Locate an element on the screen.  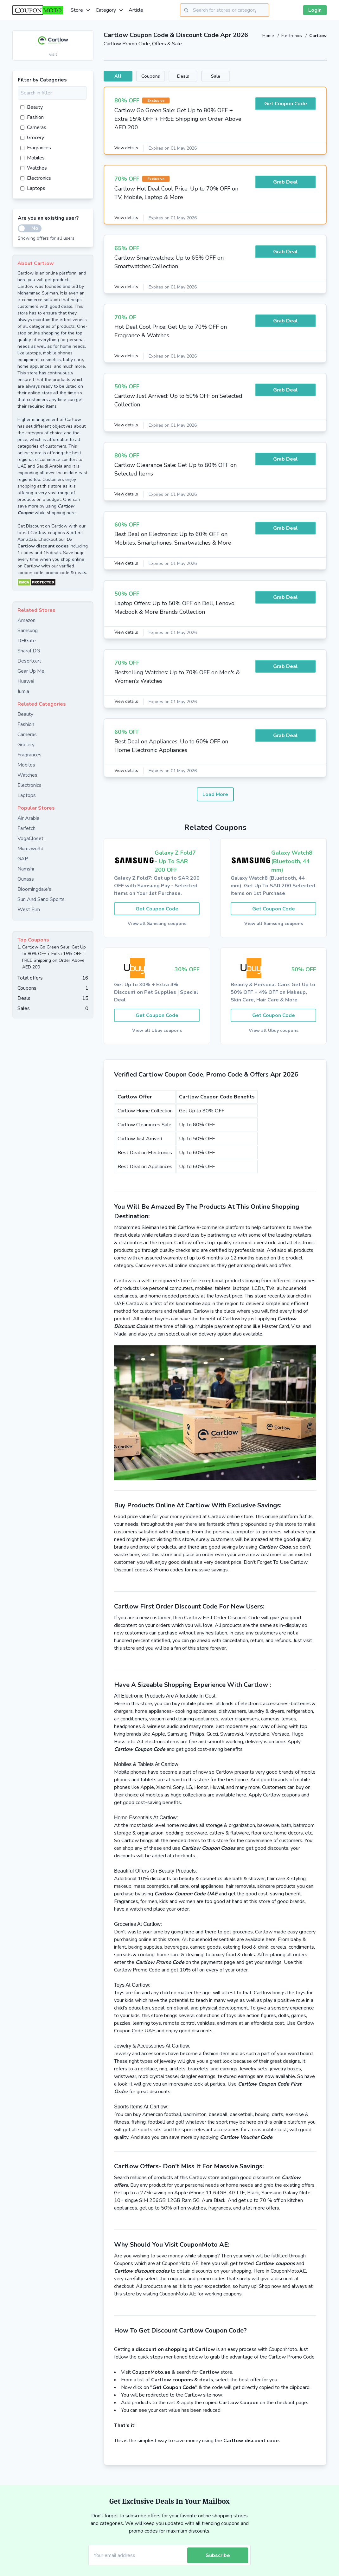
Login is located at coordinates (315, 10).